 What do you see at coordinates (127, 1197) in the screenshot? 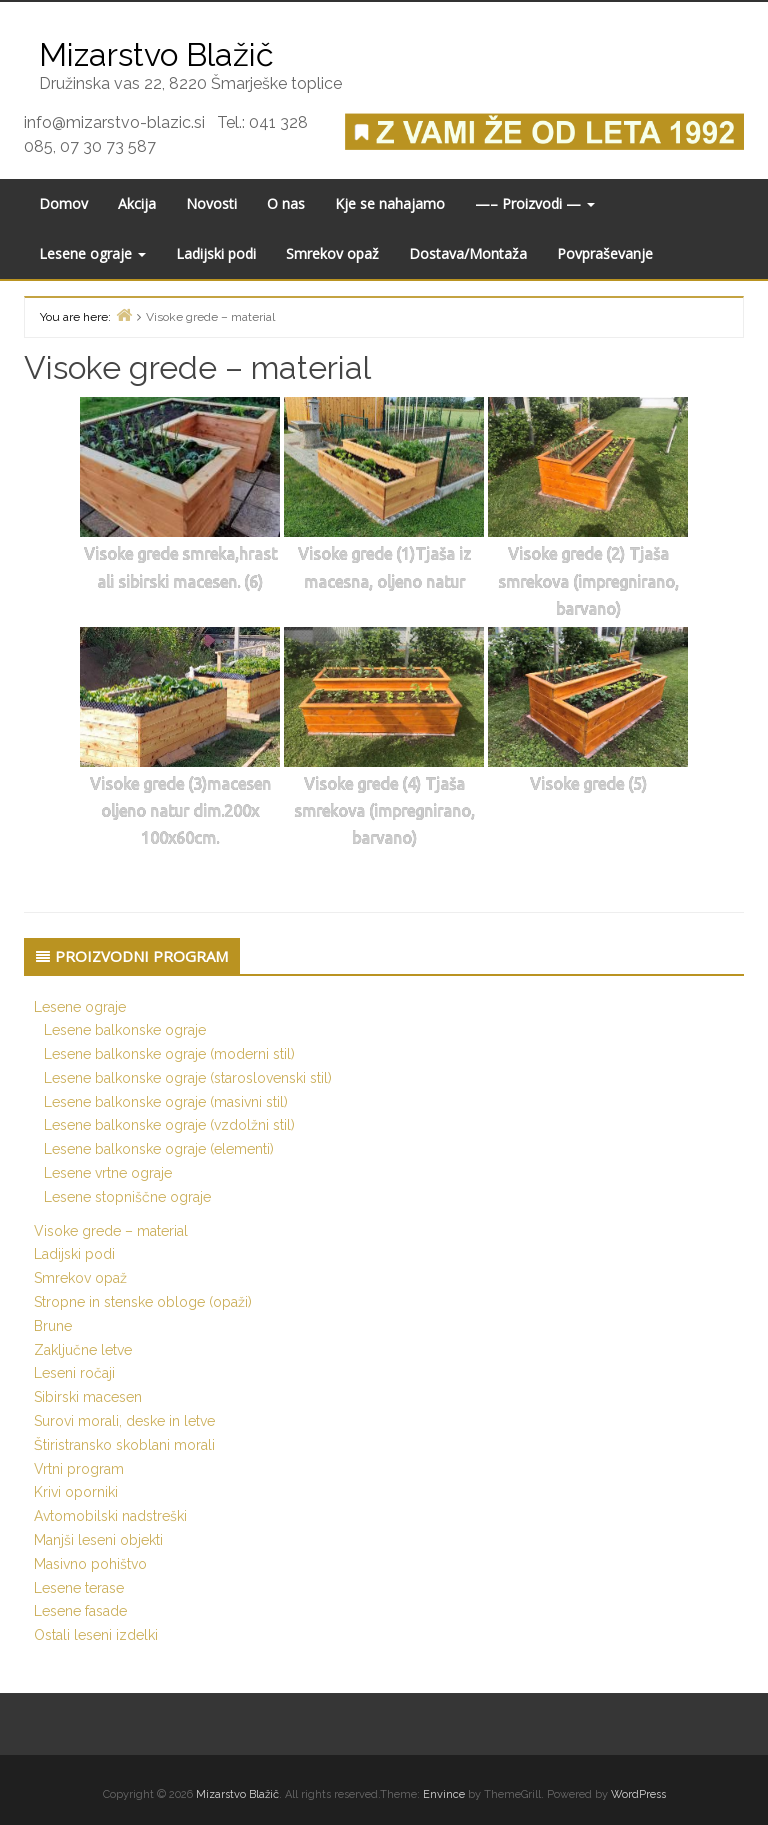
I see `Lesene stopniščne ograje` at bounding box center [127, 1197].